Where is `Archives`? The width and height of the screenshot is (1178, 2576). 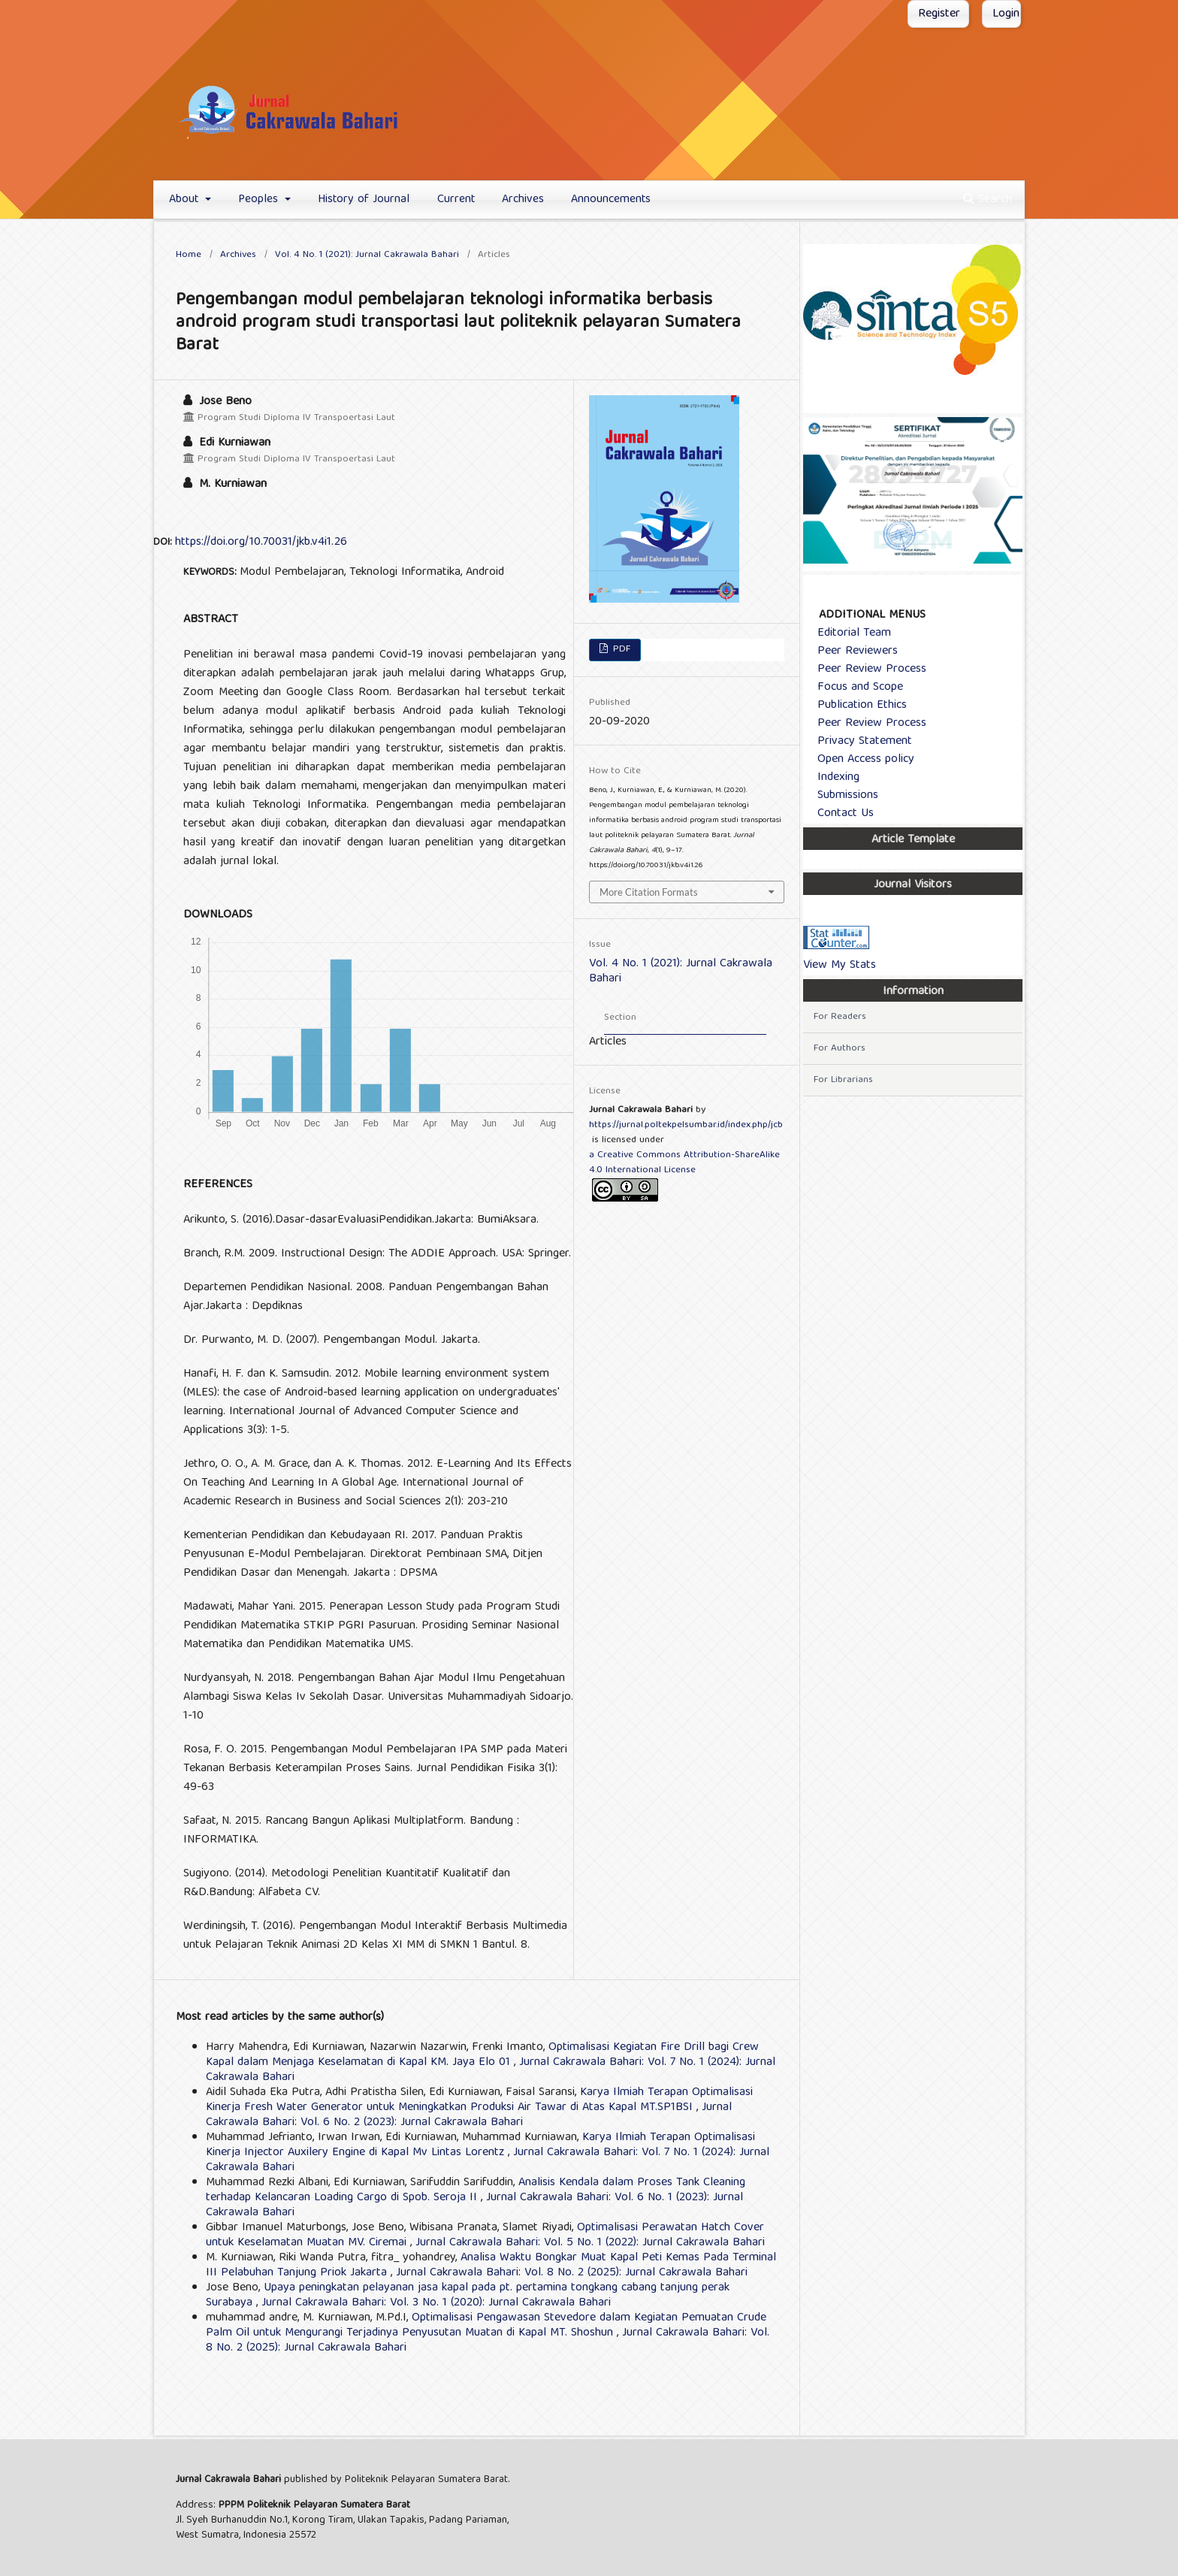
Archives is located at coordinates (523, 199).